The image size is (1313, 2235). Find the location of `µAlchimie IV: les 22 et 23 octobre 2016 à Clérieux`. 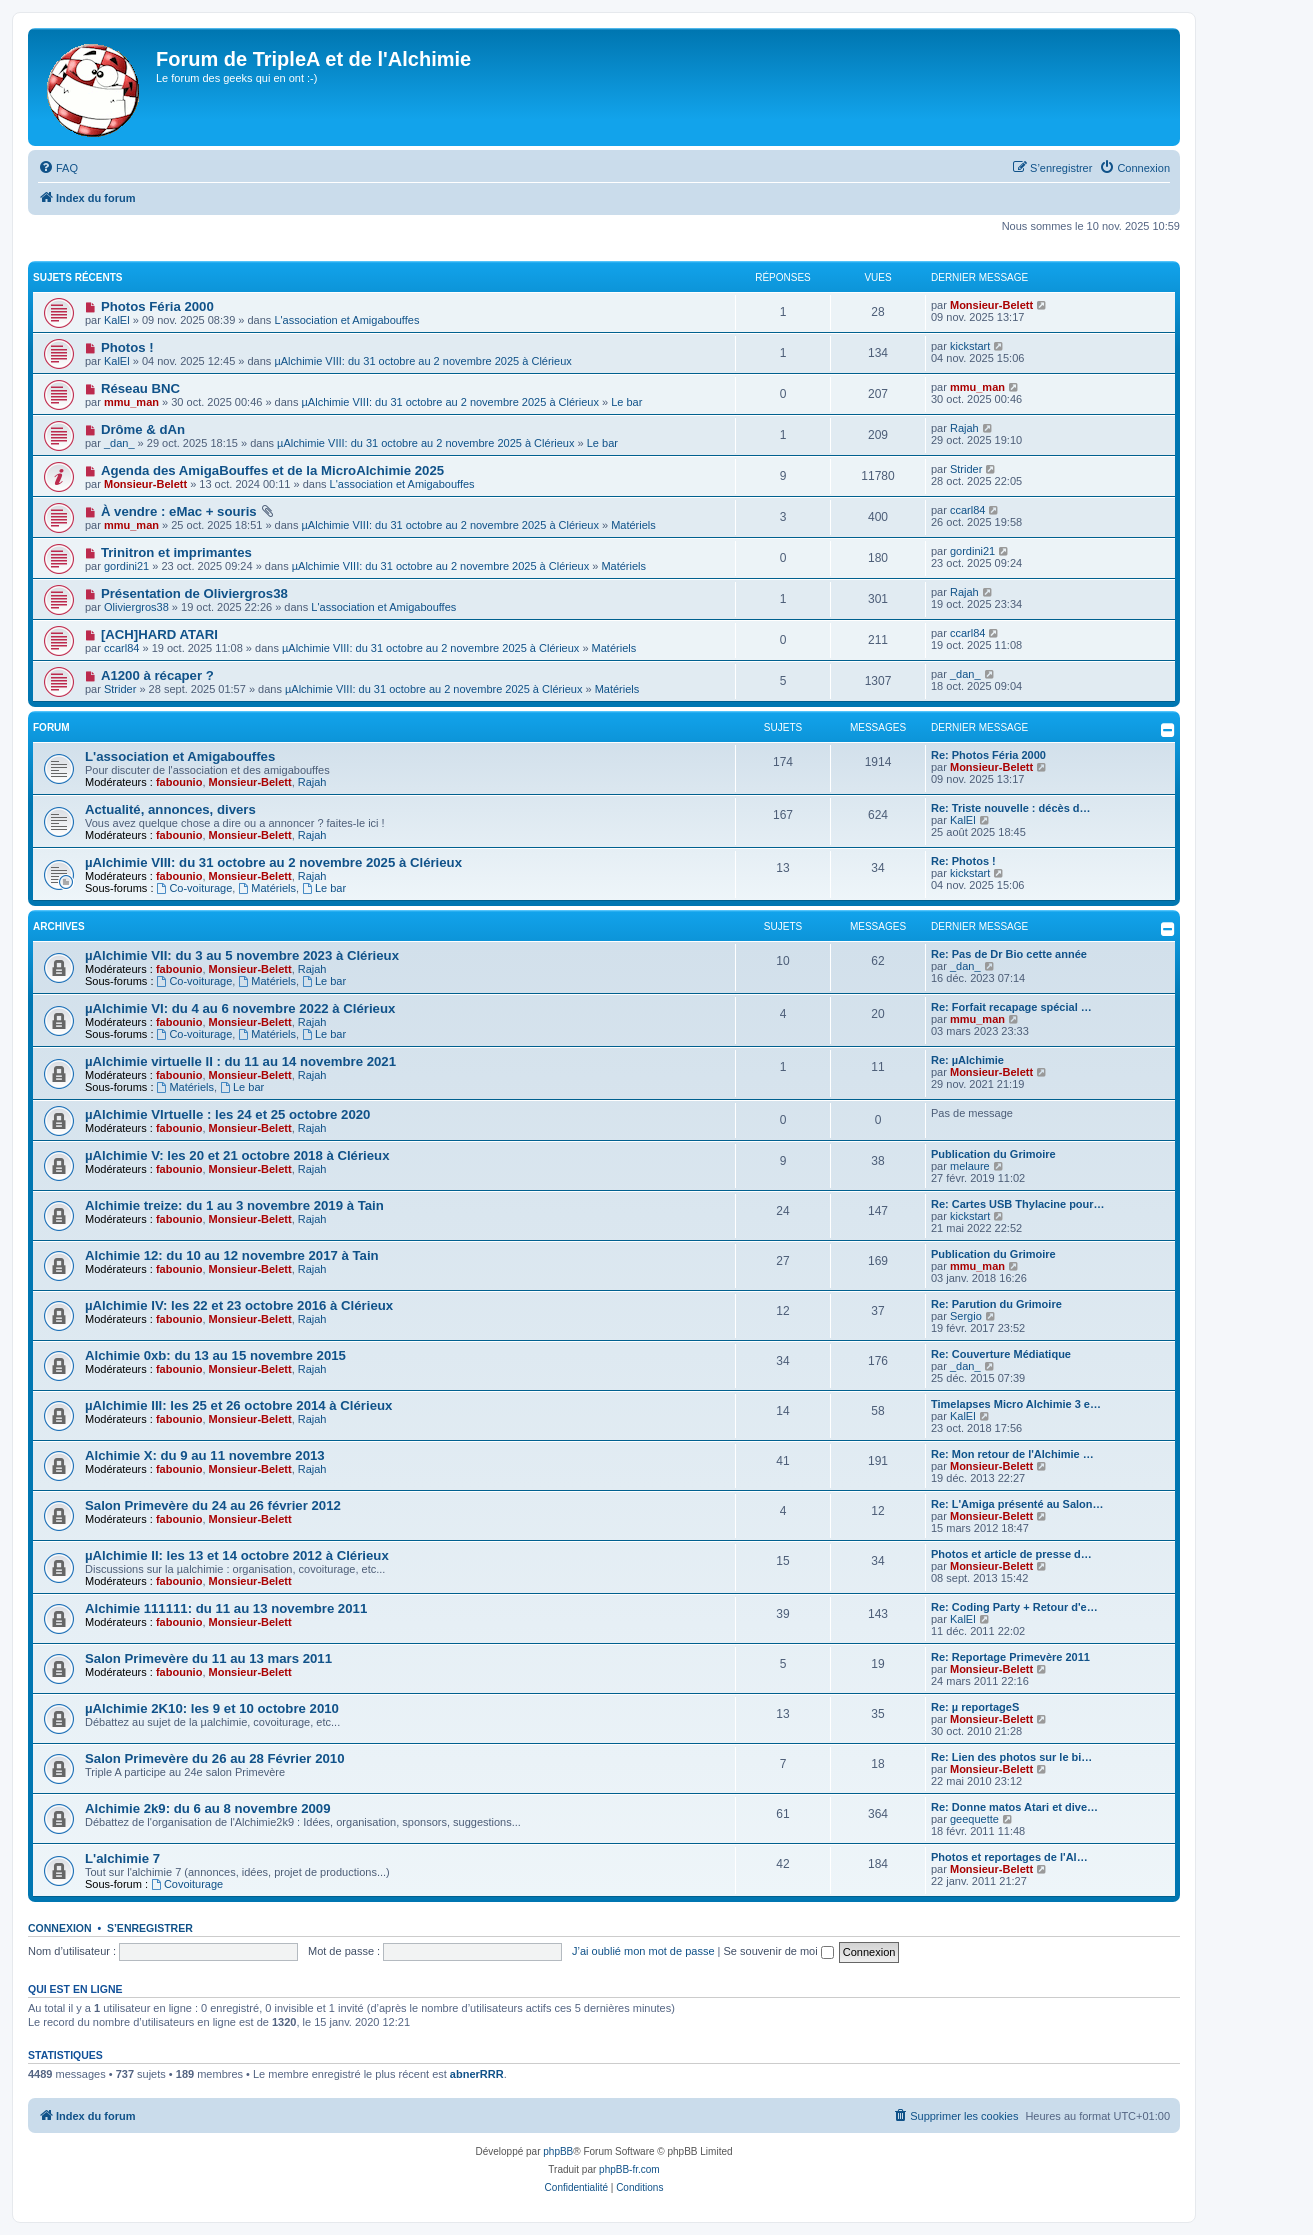

µAlchimie IV: les 22 et 23 octobre 2016 à Clérieux is located at coordinates (239, 1305).